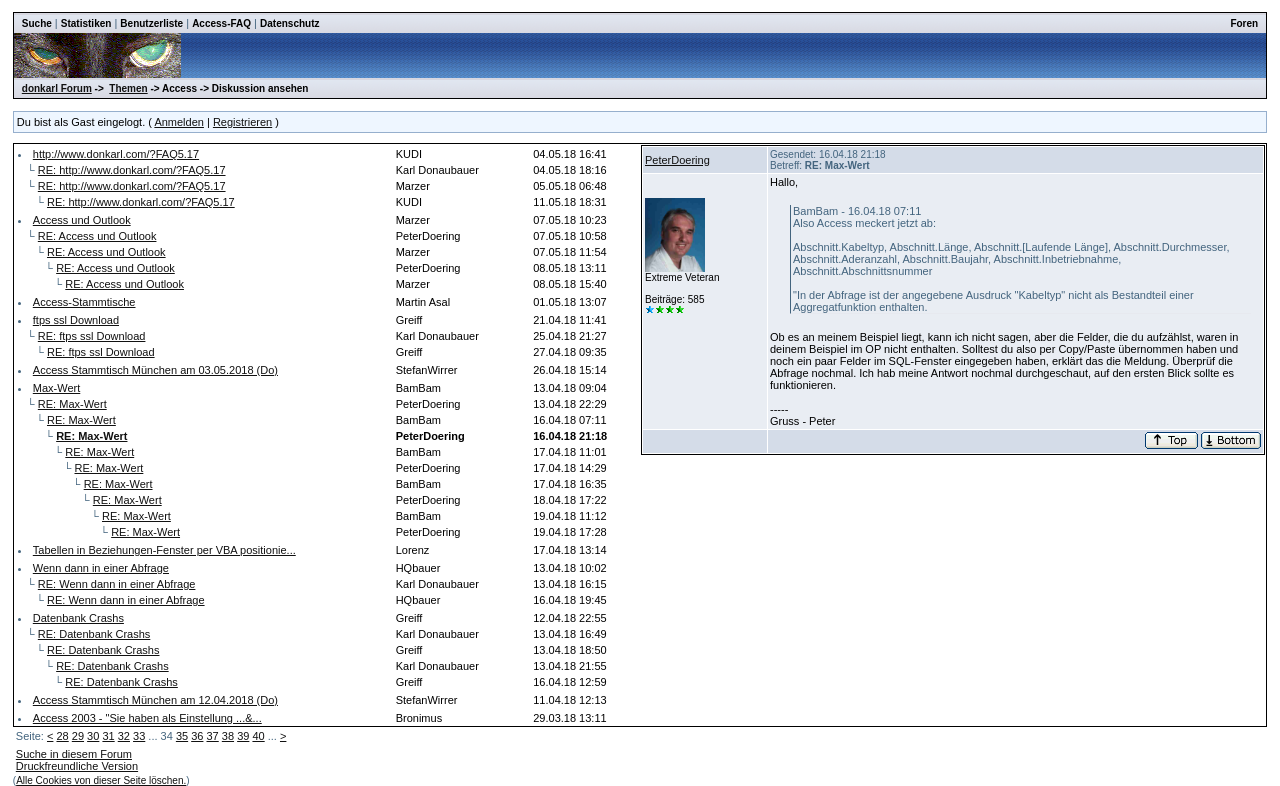 The width and height of the screenshot is (1280, 786). Describe the element at coordinates (37, 23) in the screenshot. I see `Suche` at that location.